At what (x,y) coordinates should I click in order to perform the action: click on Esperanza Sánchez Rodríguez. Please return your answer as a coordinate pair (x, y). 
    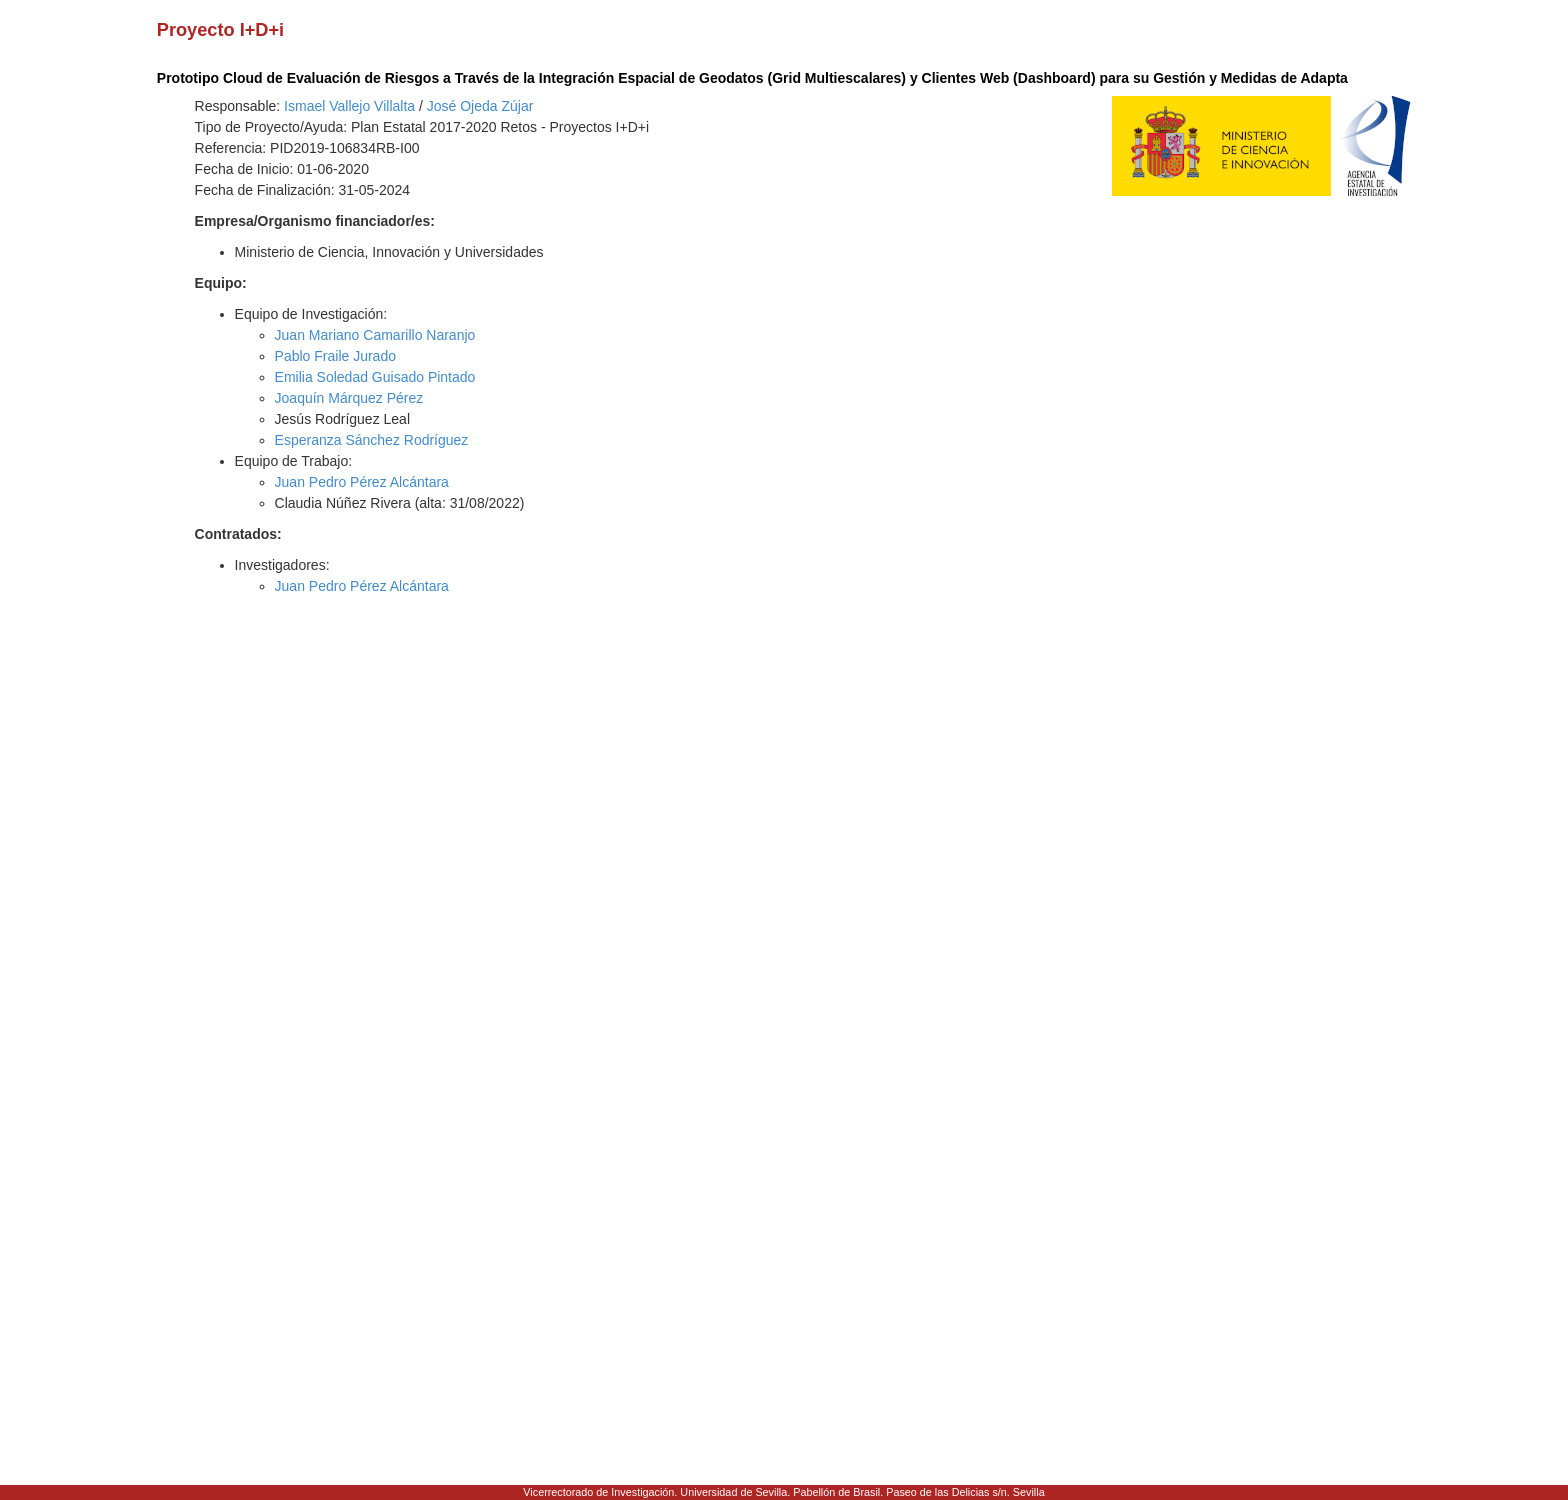
    Looking at the image, I should click on (372, 440).